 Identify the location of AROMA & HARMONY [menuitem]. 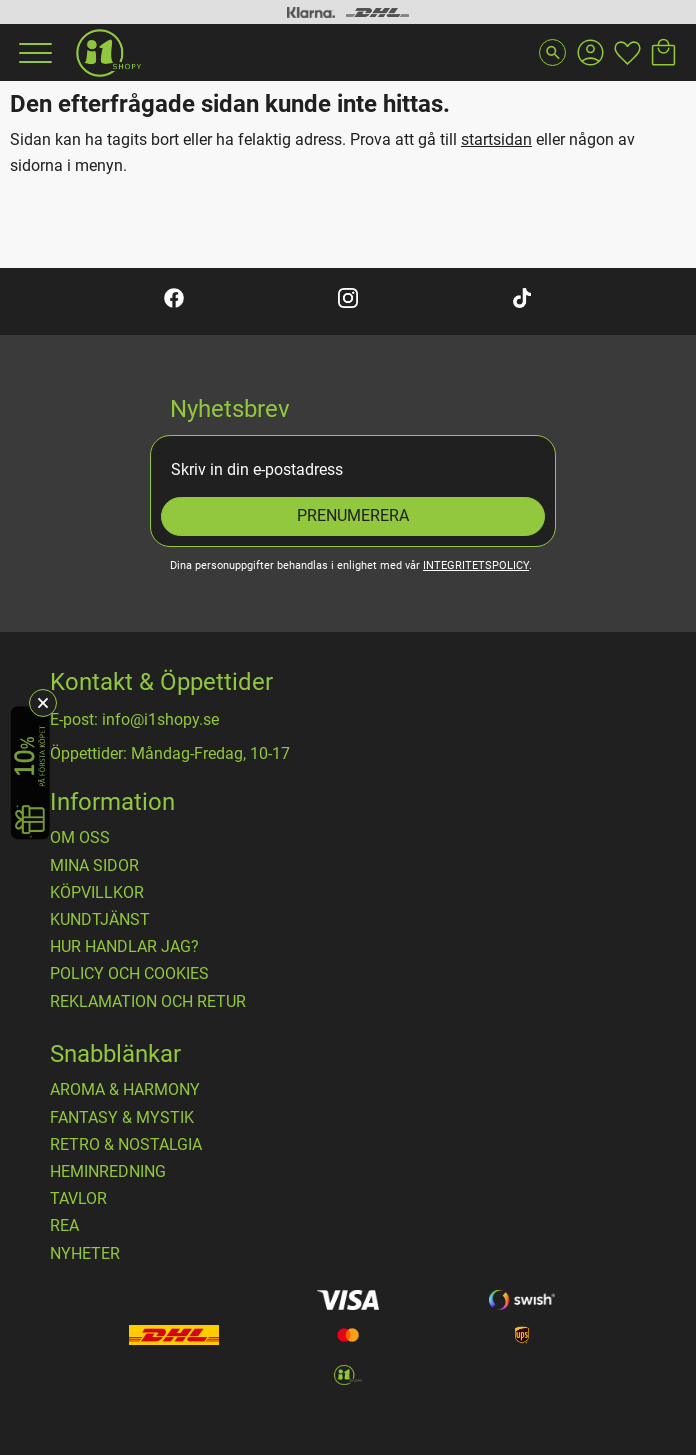
(125, 1090).